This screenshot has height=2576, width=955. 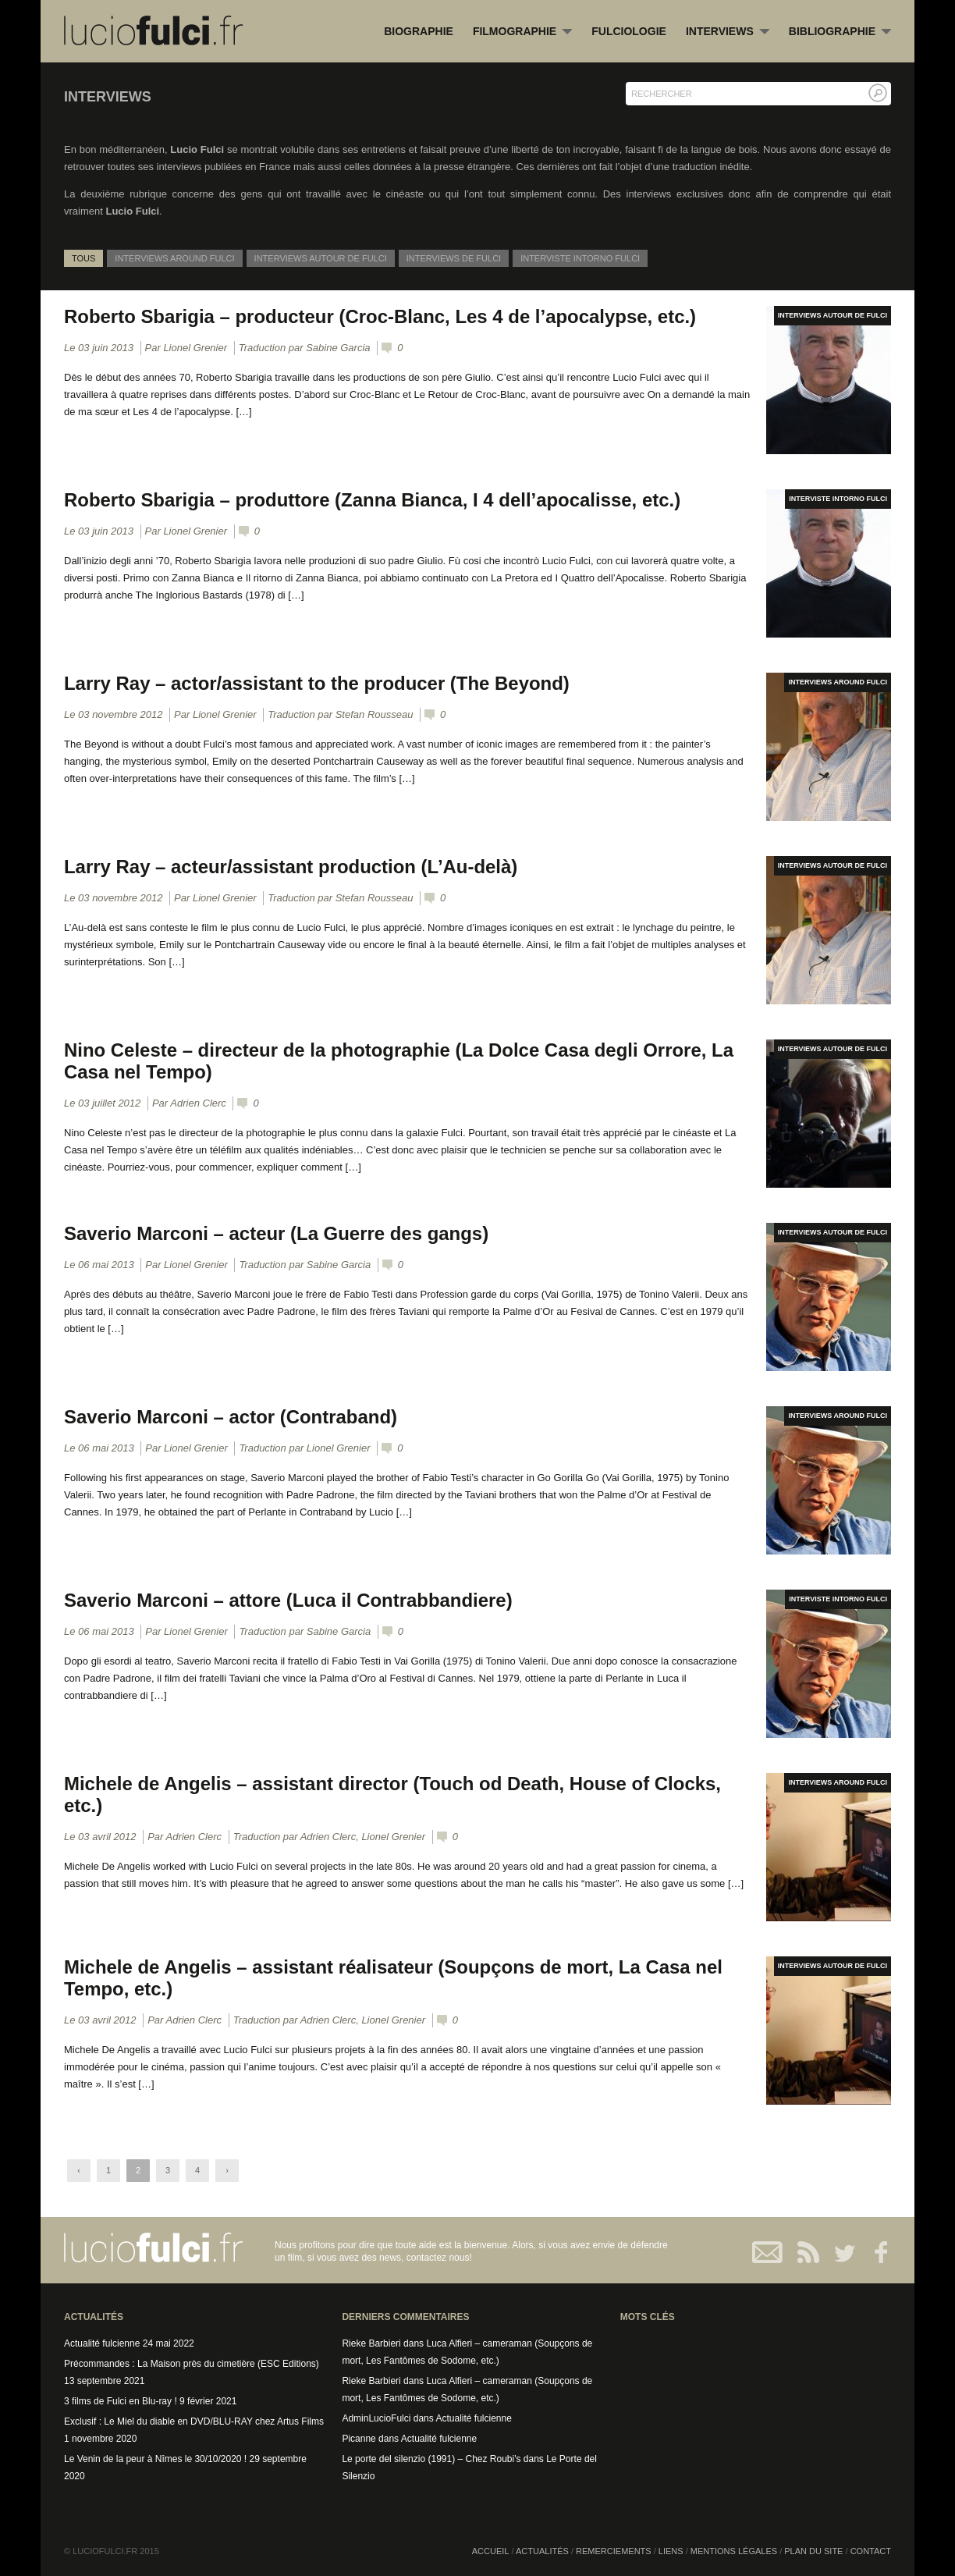 What do you see at coordinates (381, 316) in the screenshot?
I see `Roberto Sbarigia – producteur (Croc-Blanc, Les 4 de l’apocalypse, etc.)` at bounding box center [381, 316].